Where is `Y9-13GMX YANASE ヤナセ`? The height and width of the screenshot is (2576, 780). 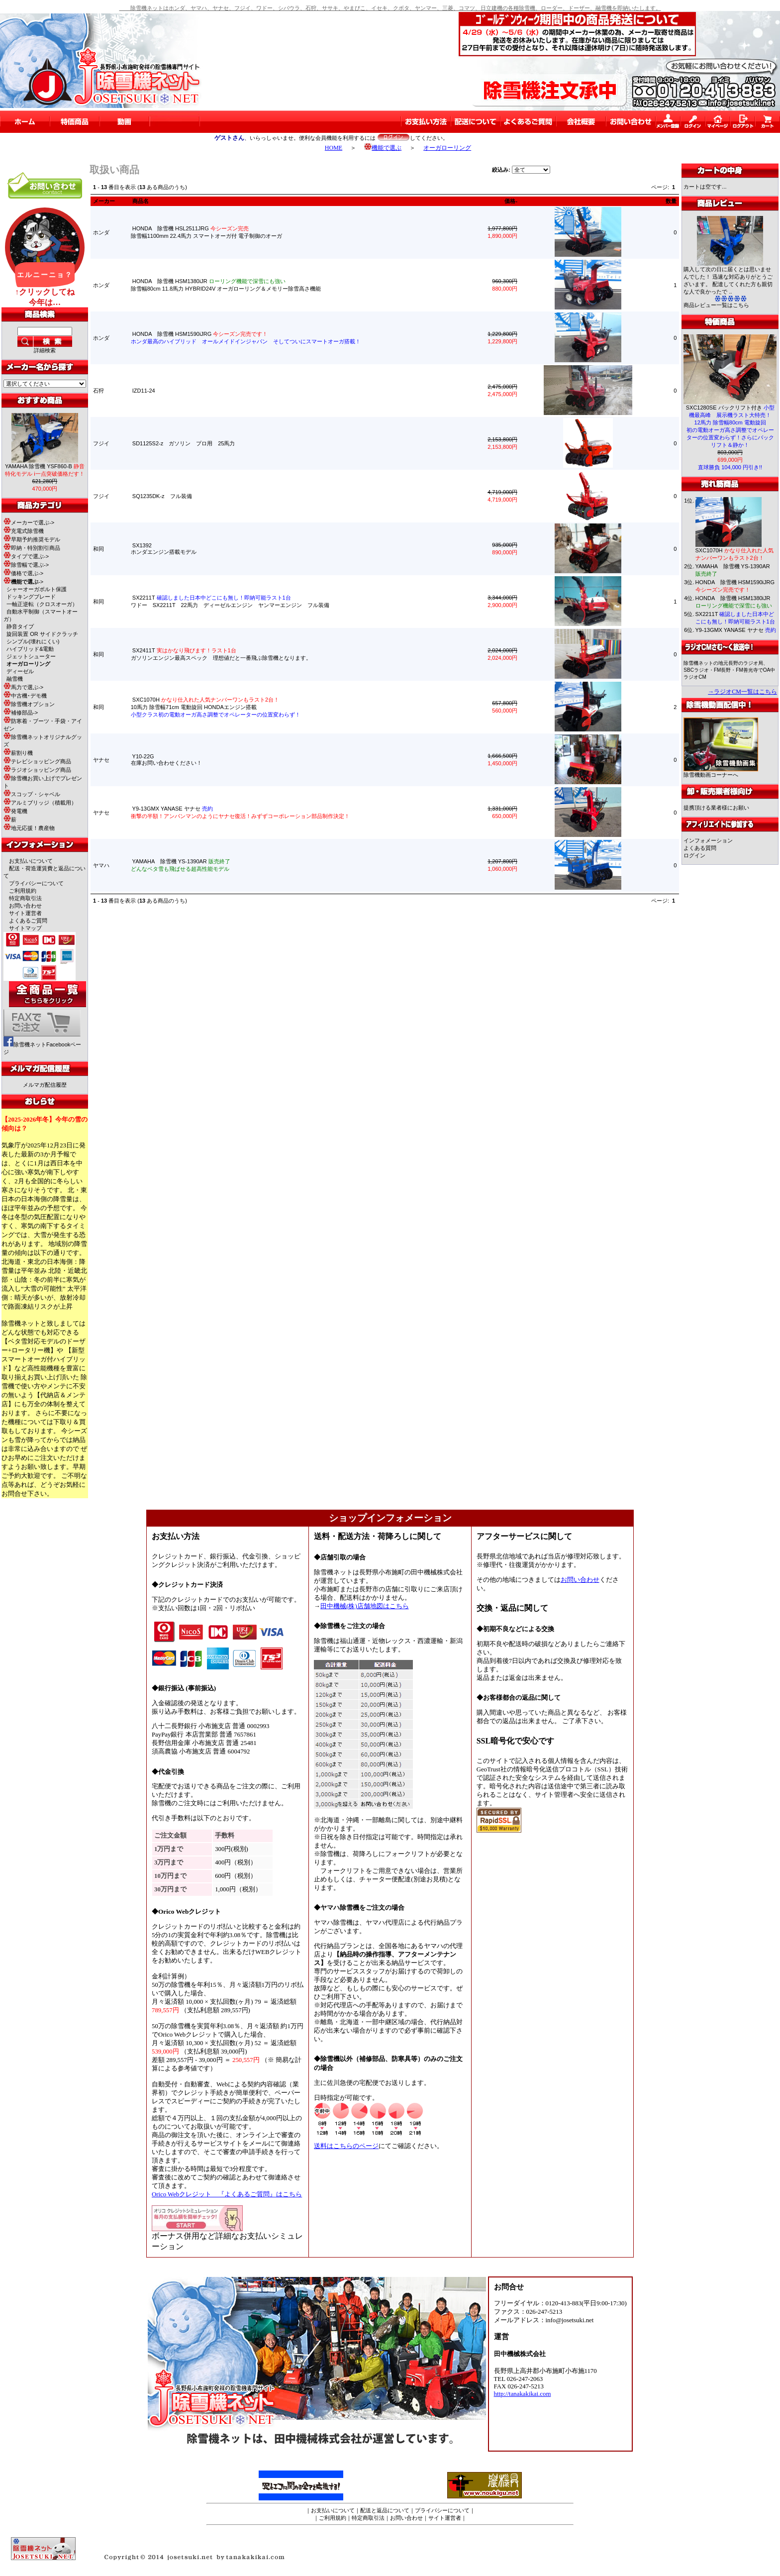
Y9-13GMX YANASE ヤナセ is located at coordinates (735, 630).